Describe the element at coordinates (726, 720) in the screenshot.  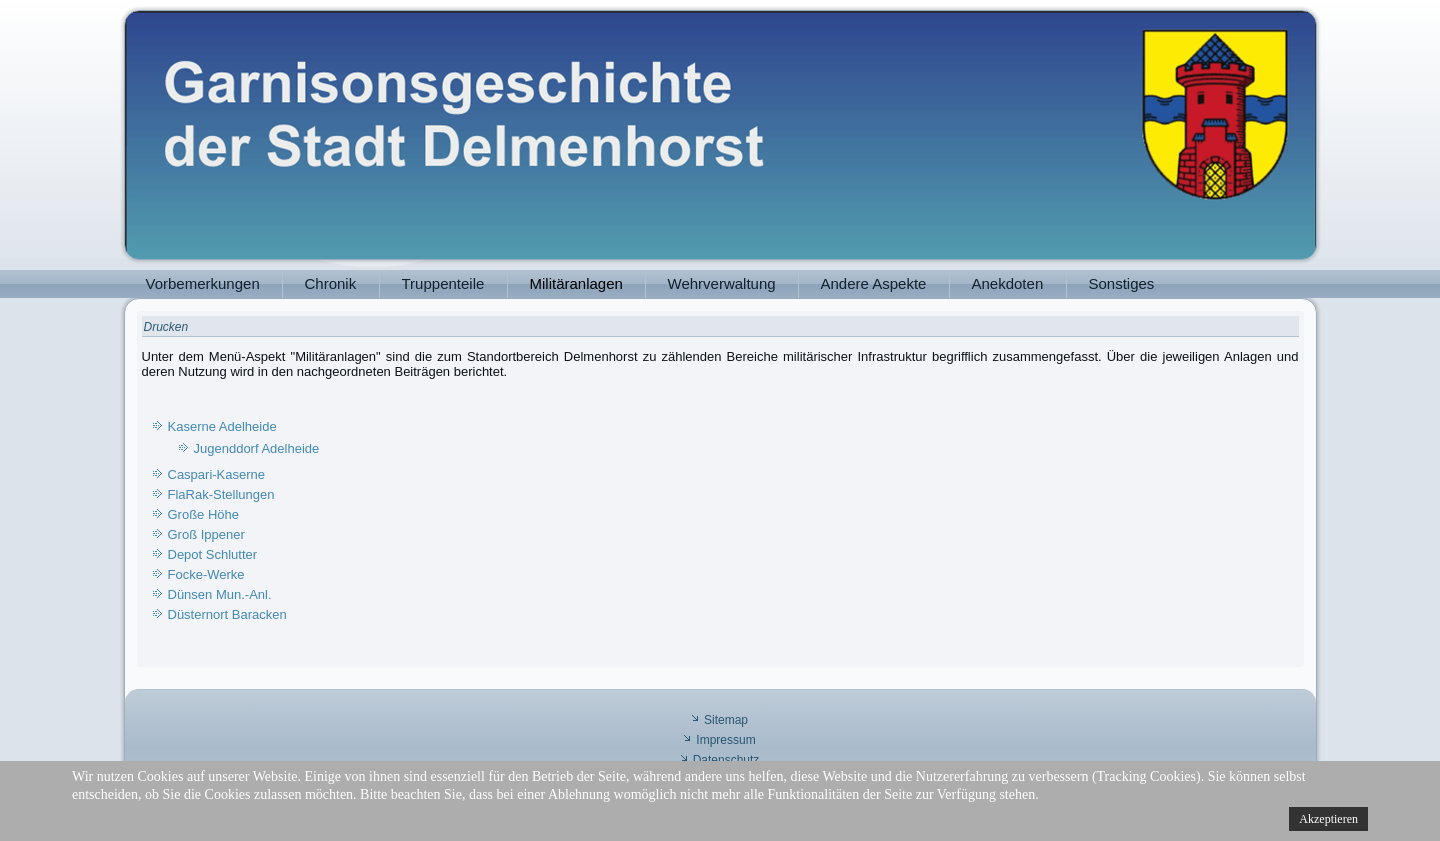
I see `Sitemap` at that location.